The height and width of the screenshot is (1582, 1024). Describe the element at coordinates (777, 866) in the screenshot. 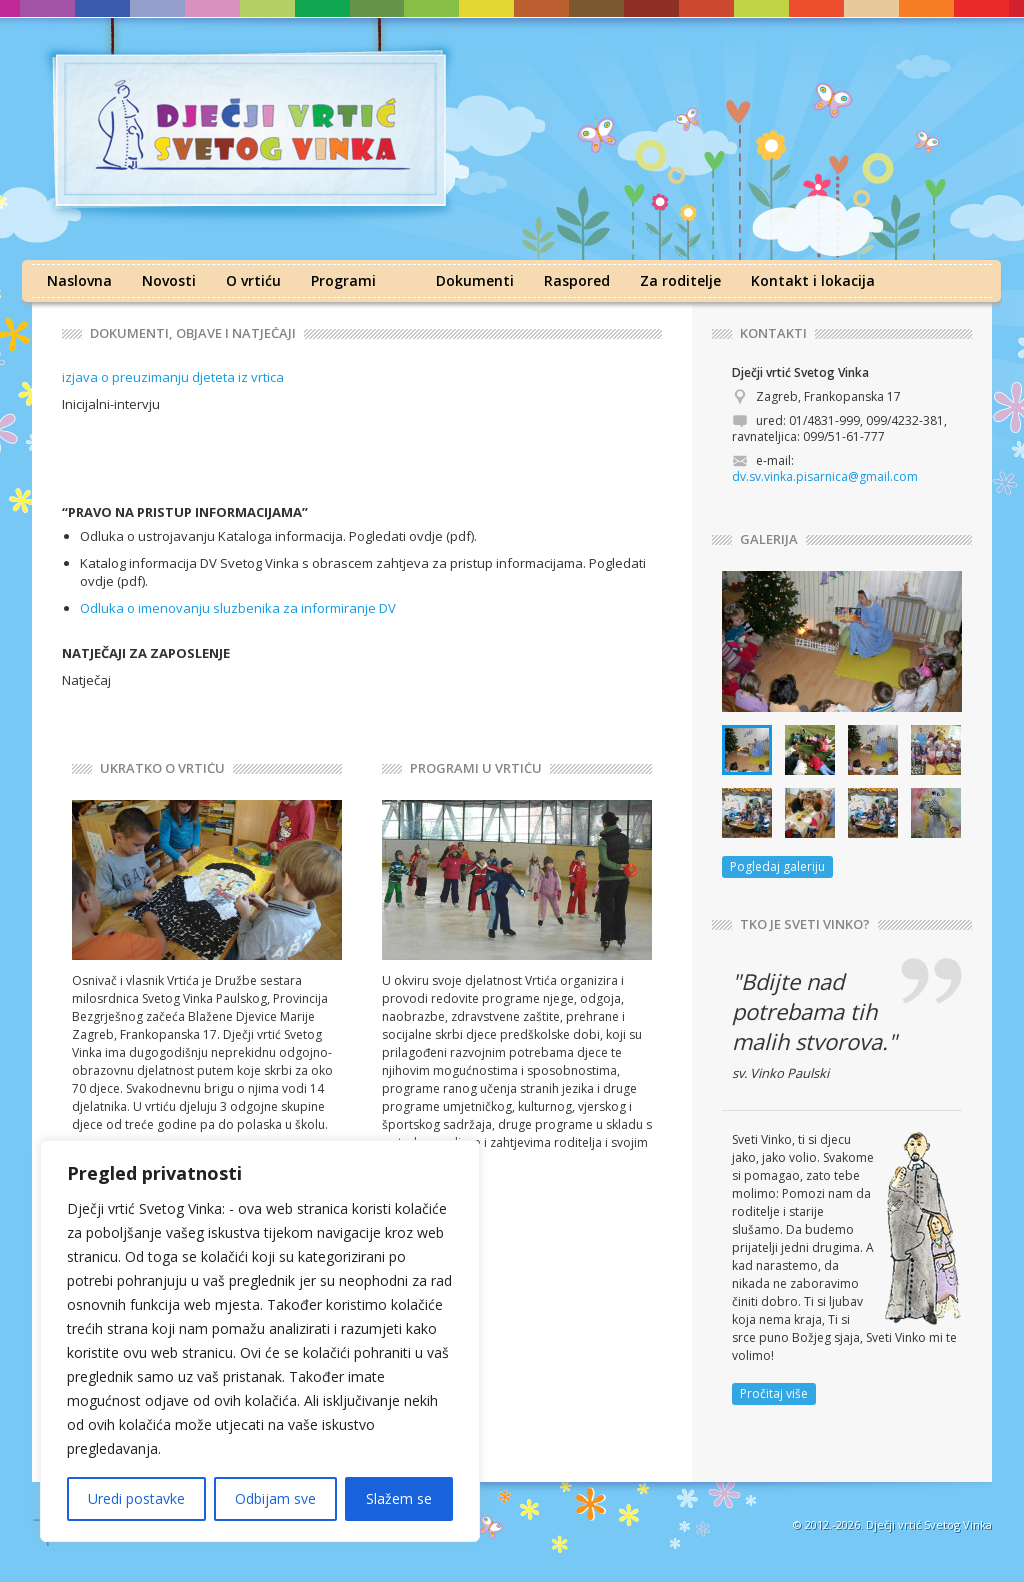

I see `Pogledaj galeriju` at that location.